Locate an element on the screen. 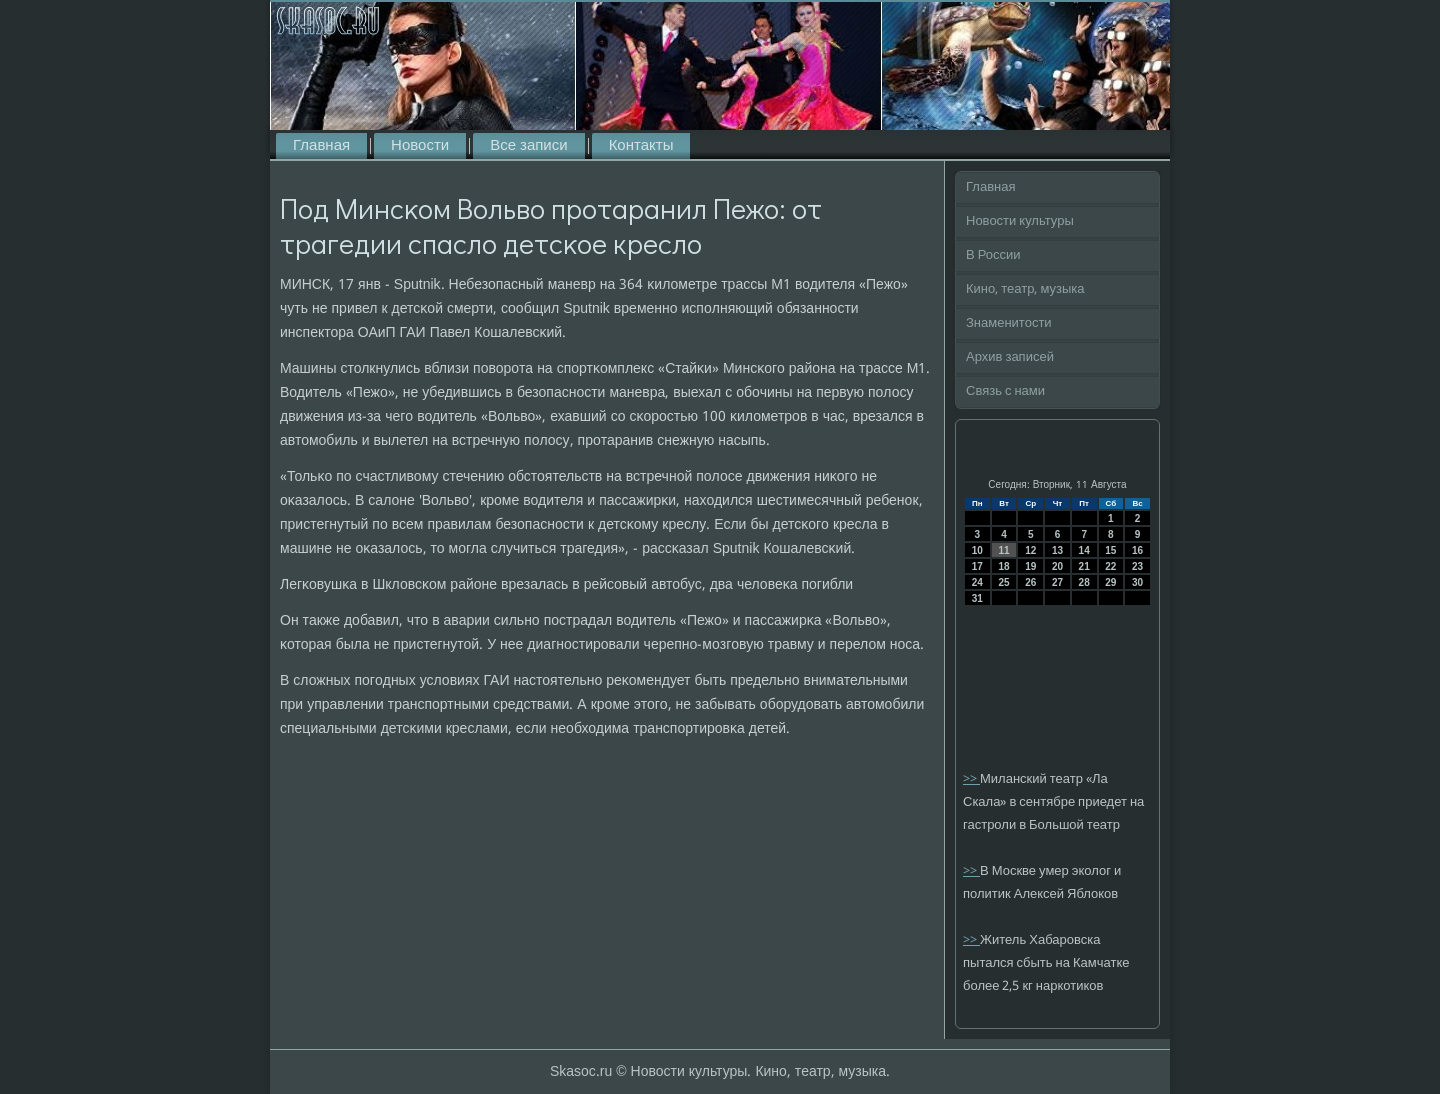 The width and height of the screenshot is (1440, 1094). 15 is located at coordinates (1110, 550).